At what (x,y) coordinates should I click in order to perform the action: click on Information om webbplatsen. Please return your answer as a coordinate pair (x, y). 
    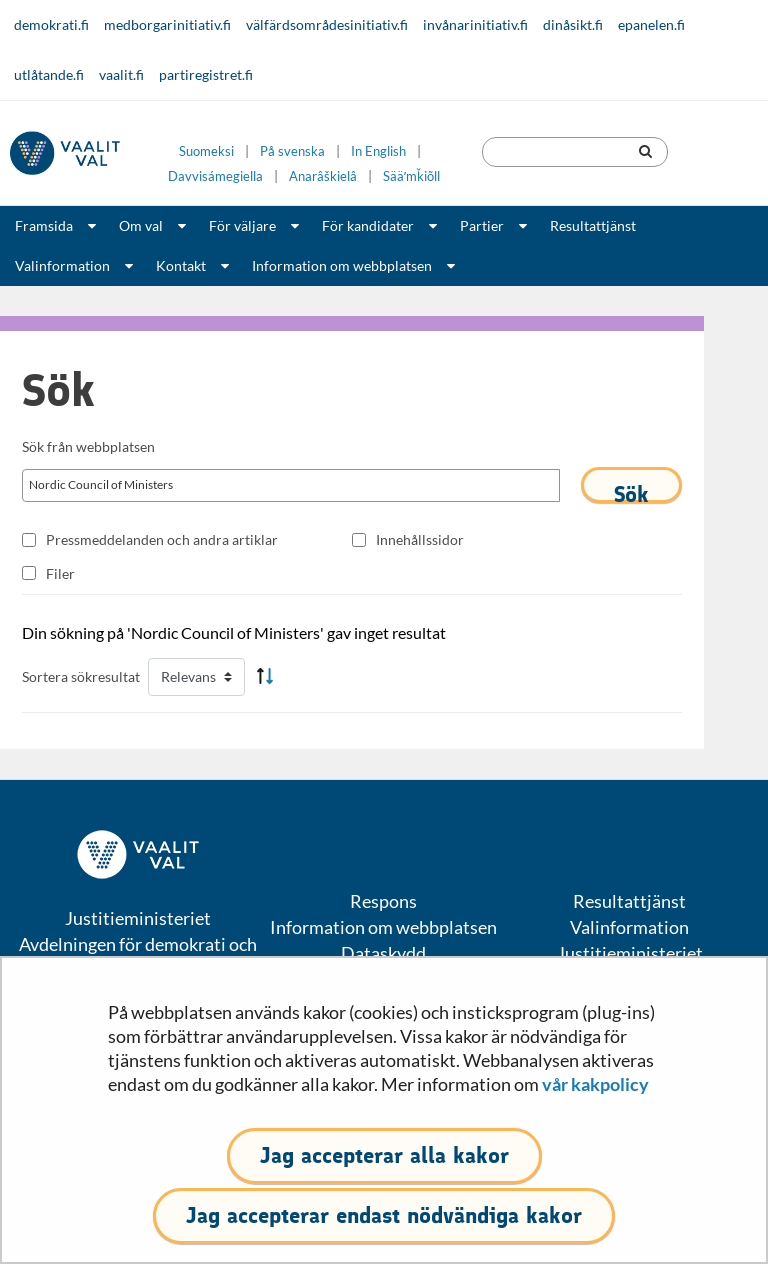
    Looking at the image, I should click on (342, 265).